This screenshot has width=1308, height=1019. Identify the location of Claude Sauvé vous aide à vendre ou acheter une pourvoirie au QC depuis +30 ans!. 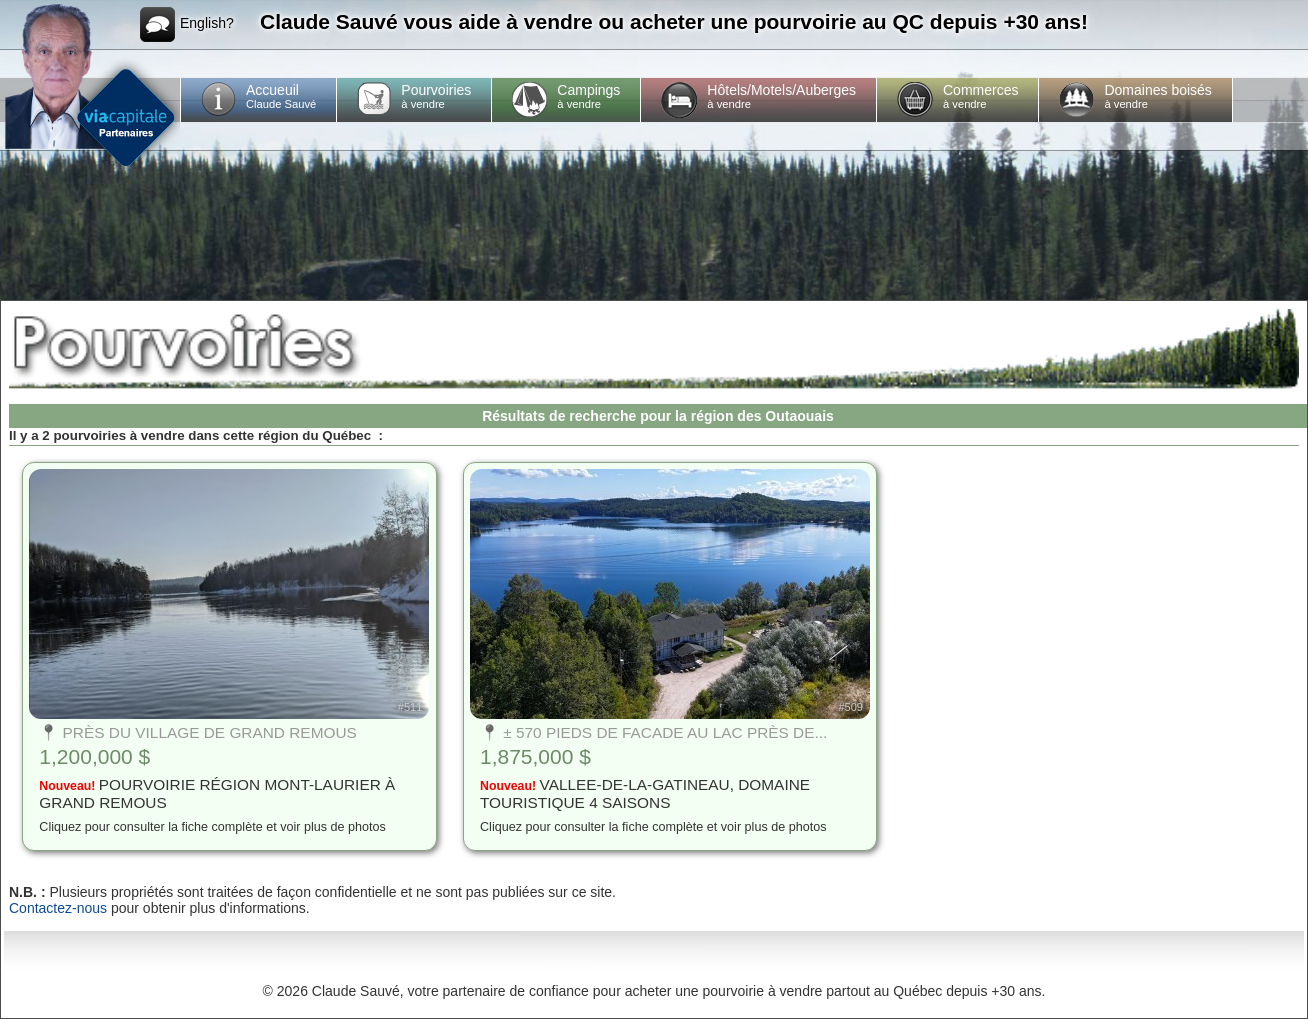
(674, 21).